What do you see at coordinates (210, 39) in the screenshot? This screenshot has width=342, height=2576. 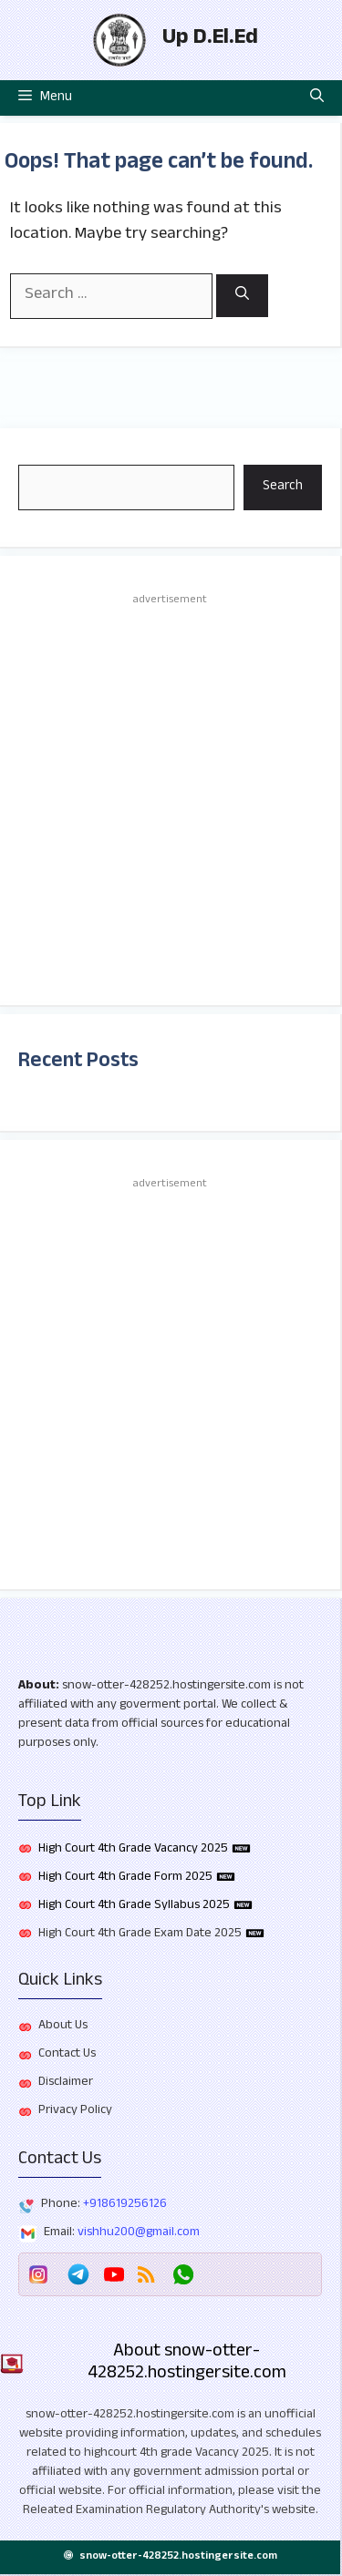 I see `Up D.El.Ed` at bounding box center [210, 39].